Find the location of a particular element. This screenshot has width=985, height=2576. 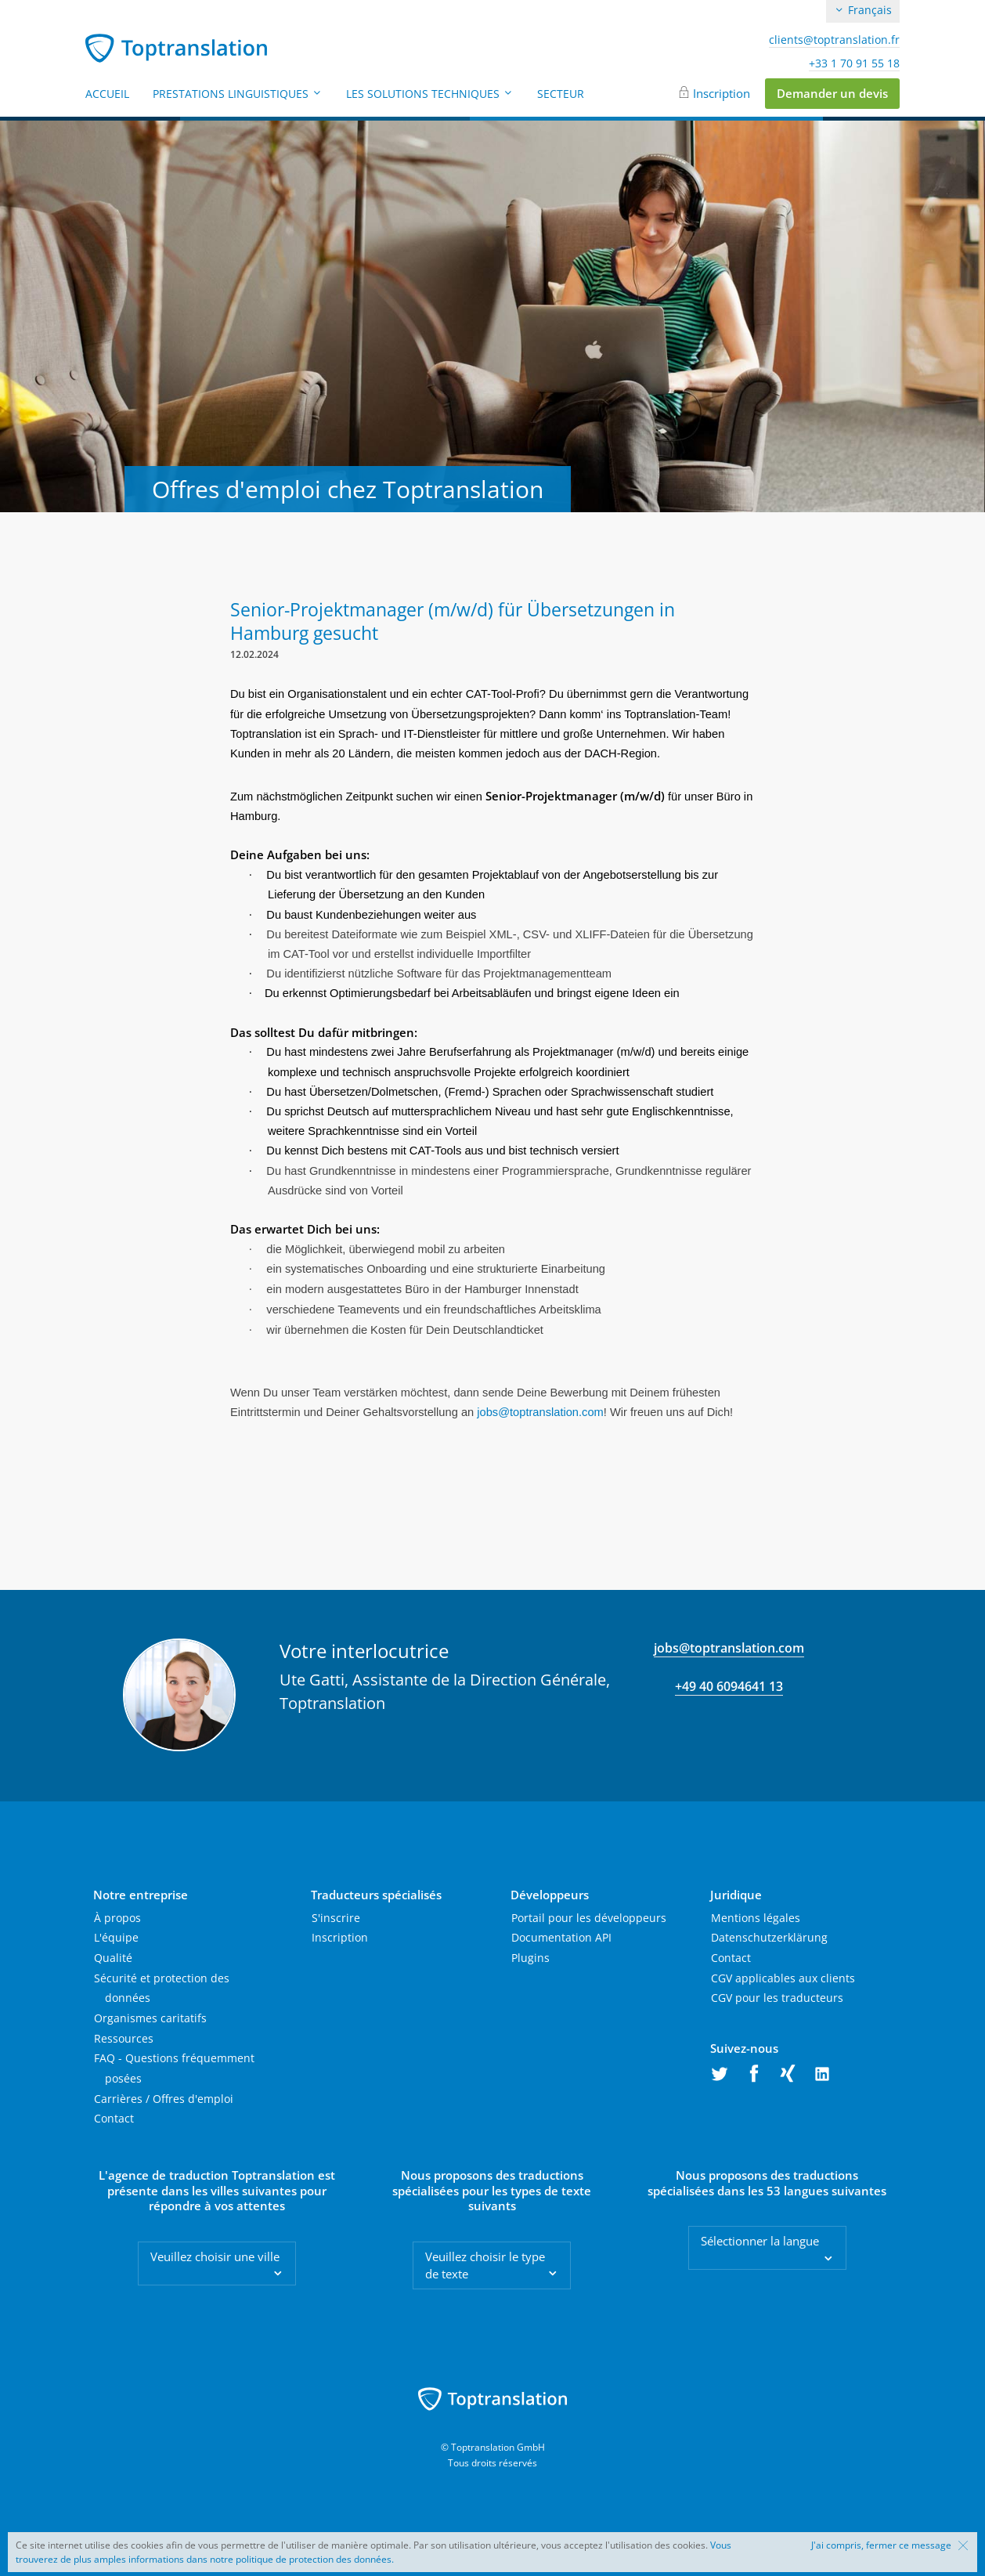

+33 1 70 91 55 18 is located at coordinates (854, 63).